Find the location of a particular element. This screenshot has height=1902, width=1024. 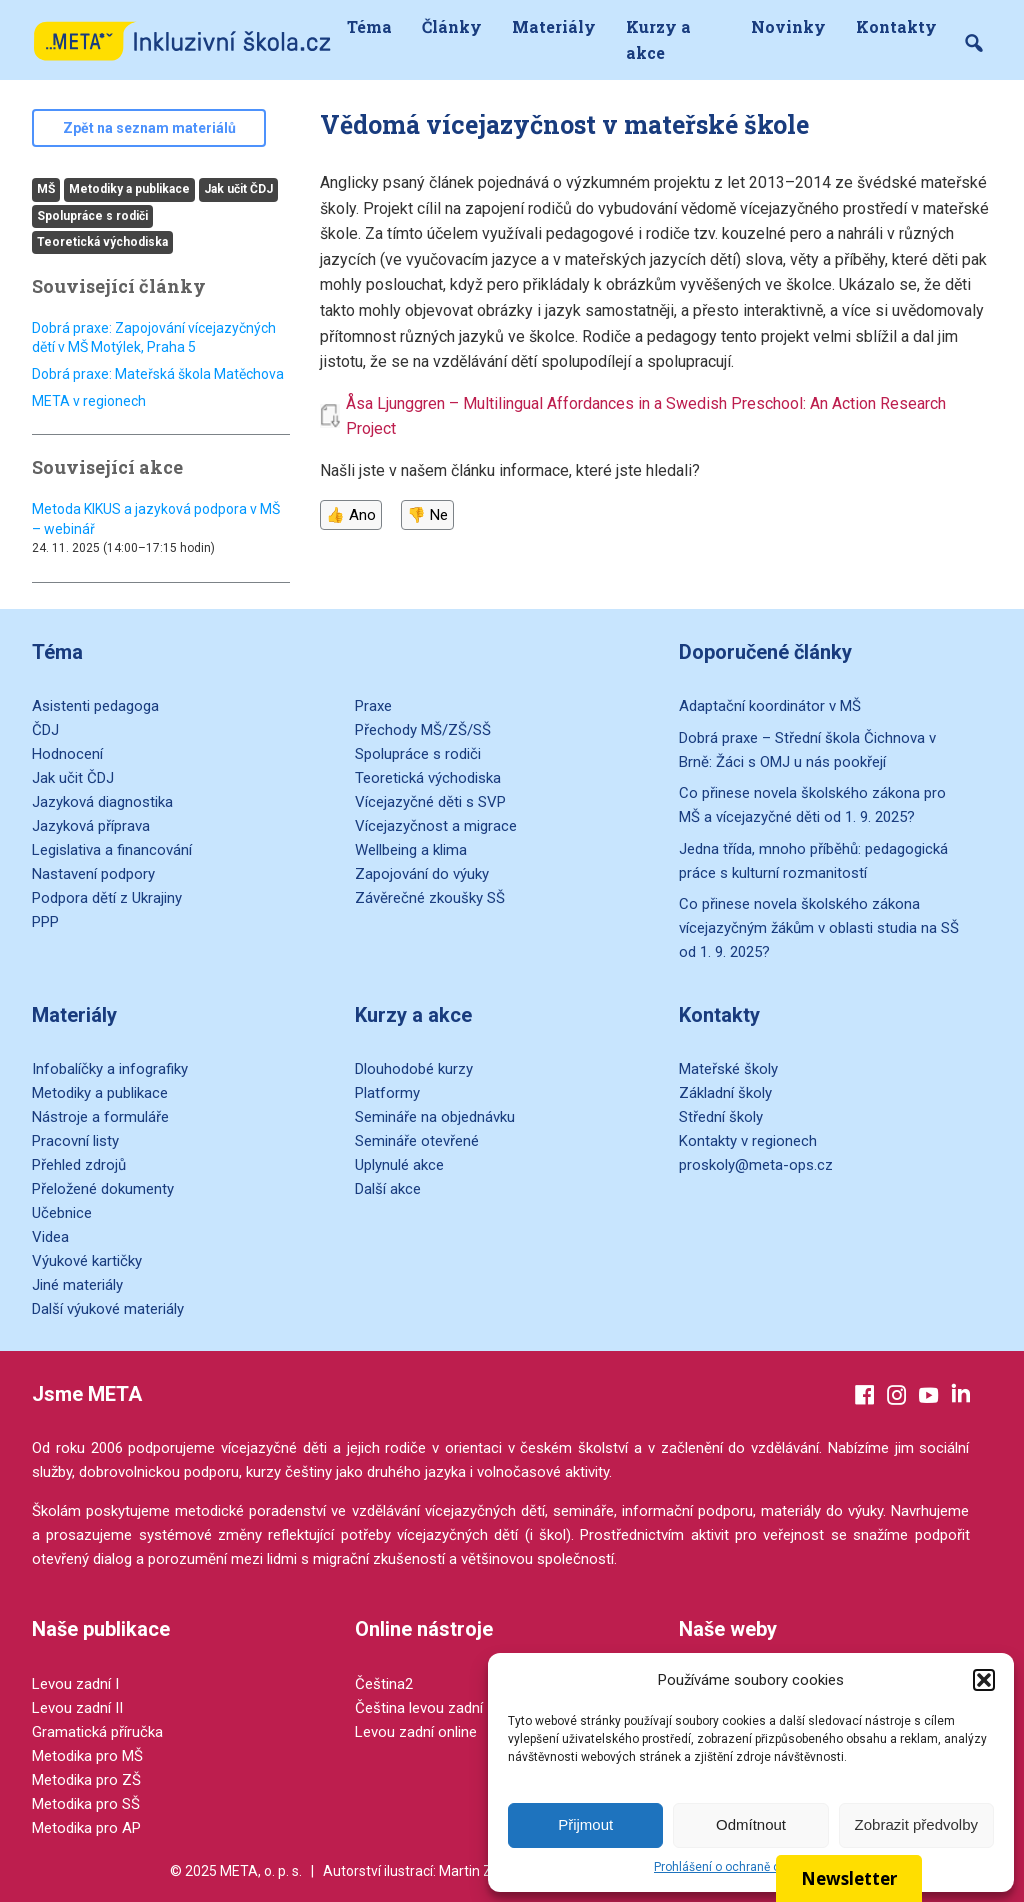

Jazyková příprava is located at coordinates (91, 826).